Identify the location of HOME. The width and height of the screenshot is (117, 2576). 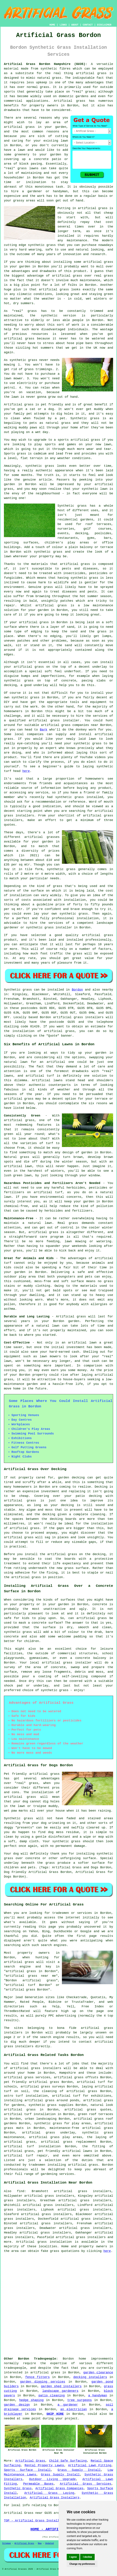
(52, 25).